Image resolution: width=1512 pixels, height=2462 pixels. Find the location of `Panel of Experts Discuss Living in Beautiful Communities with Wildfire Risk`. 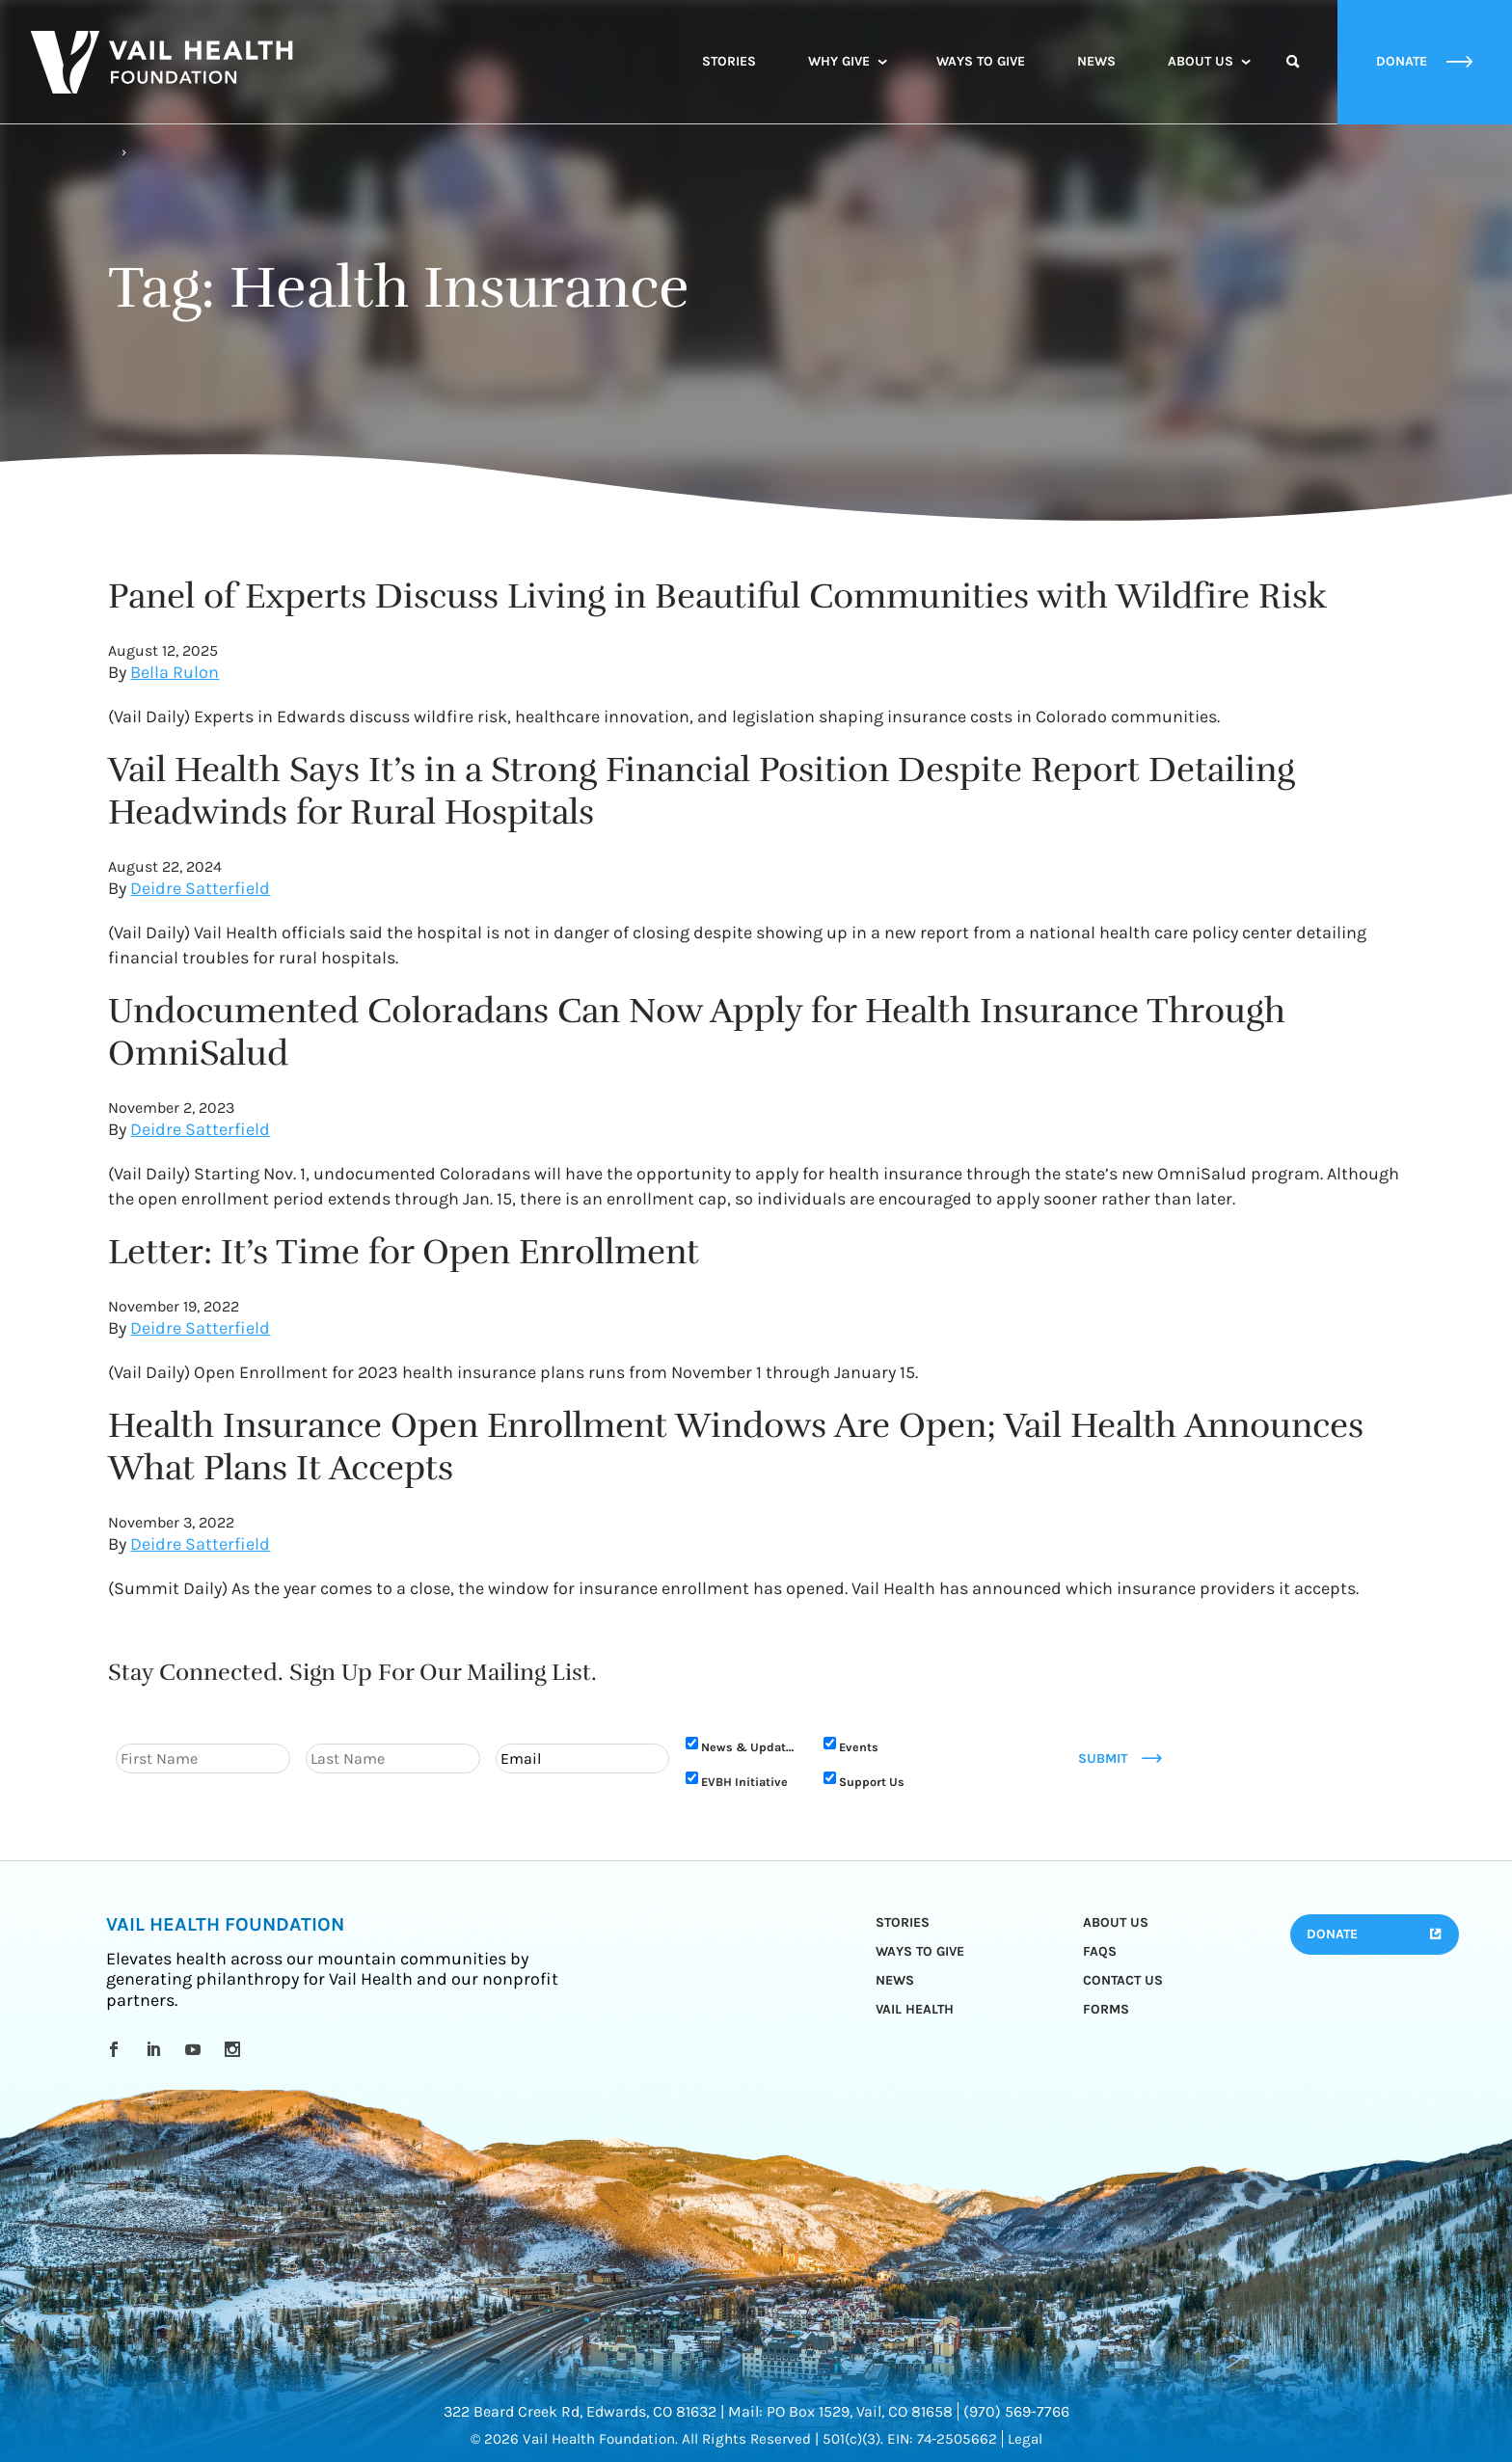

Panel of Experts Discuss Living in Beautiful Communities with Wildfire Risk is located at coordinates (717, 596).